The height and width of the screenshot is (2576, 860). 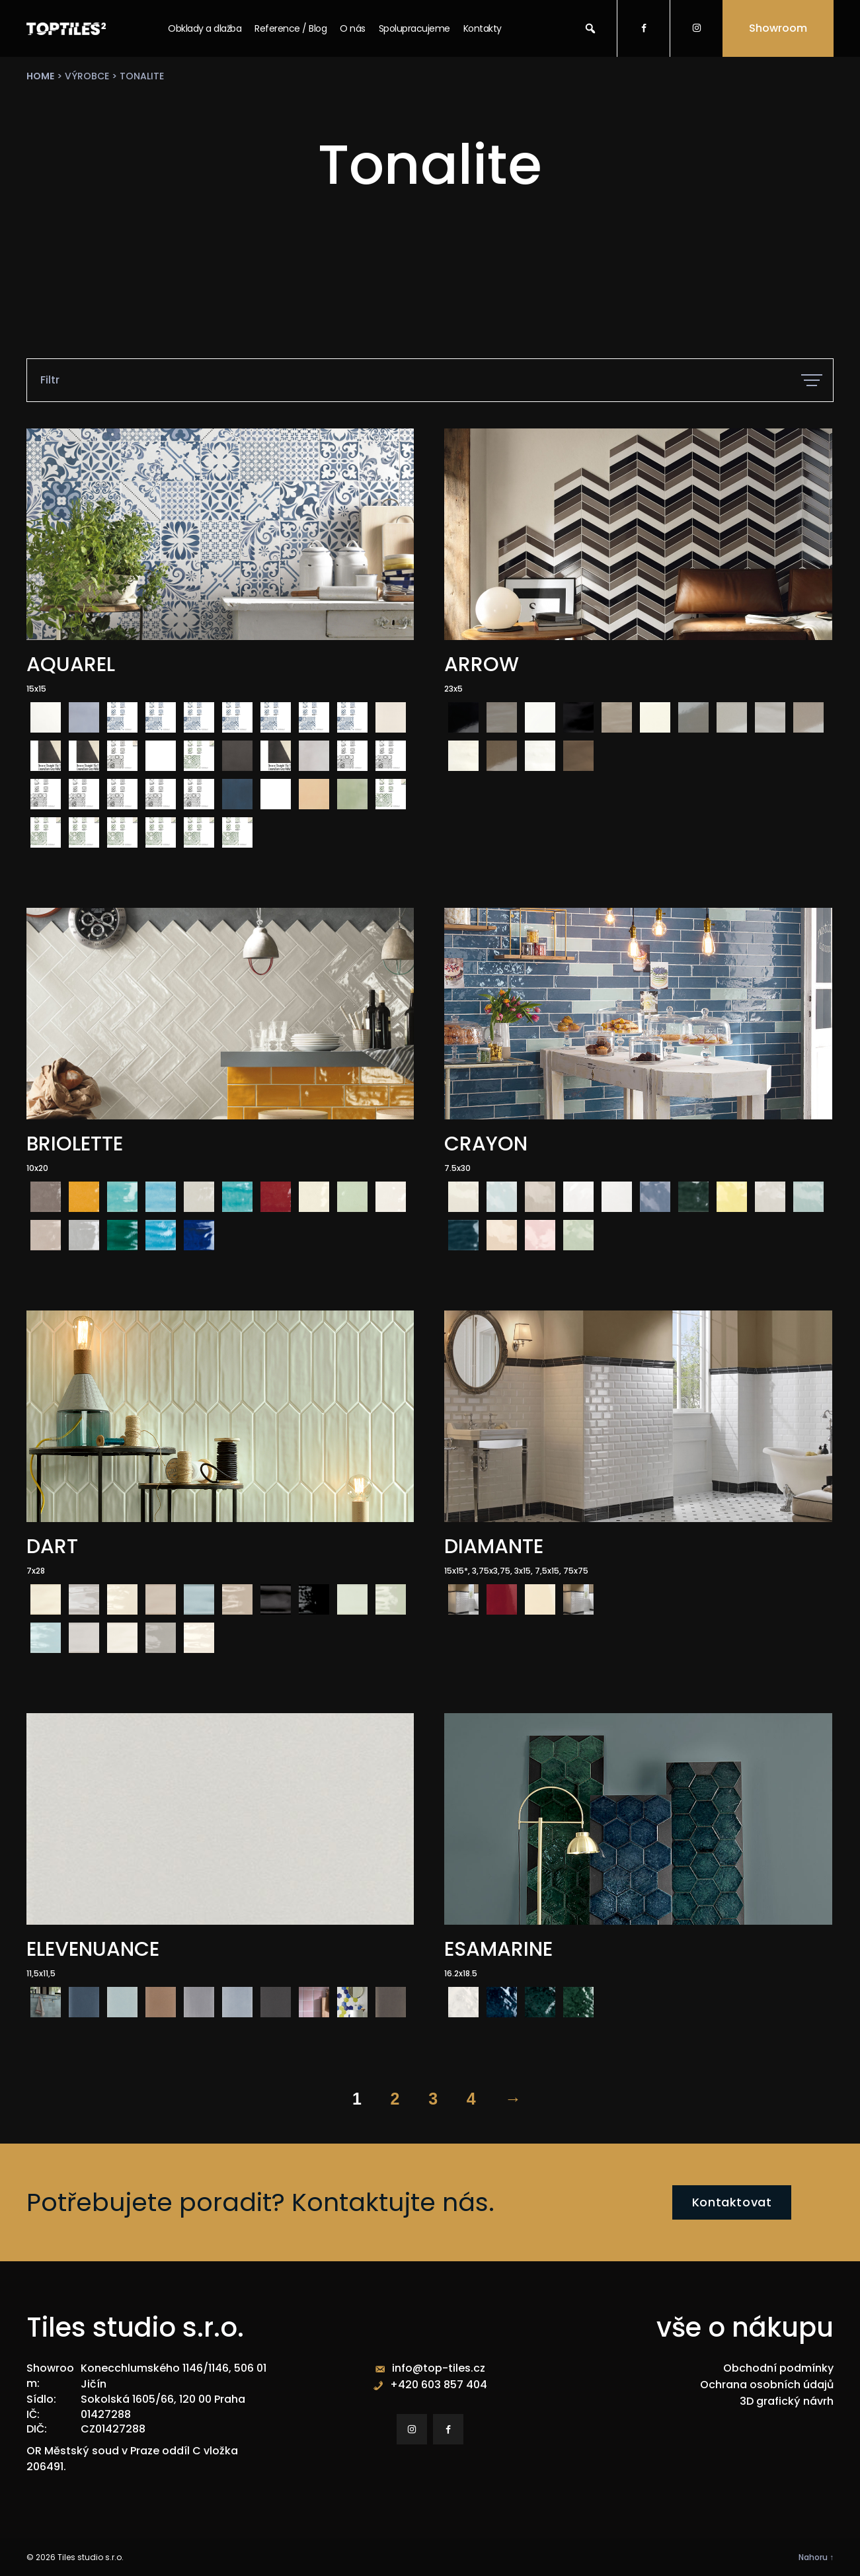 What do you see at coordinates (778, 28) in the screenshot?
I see `Showroom` at bounding box center [778, 28].